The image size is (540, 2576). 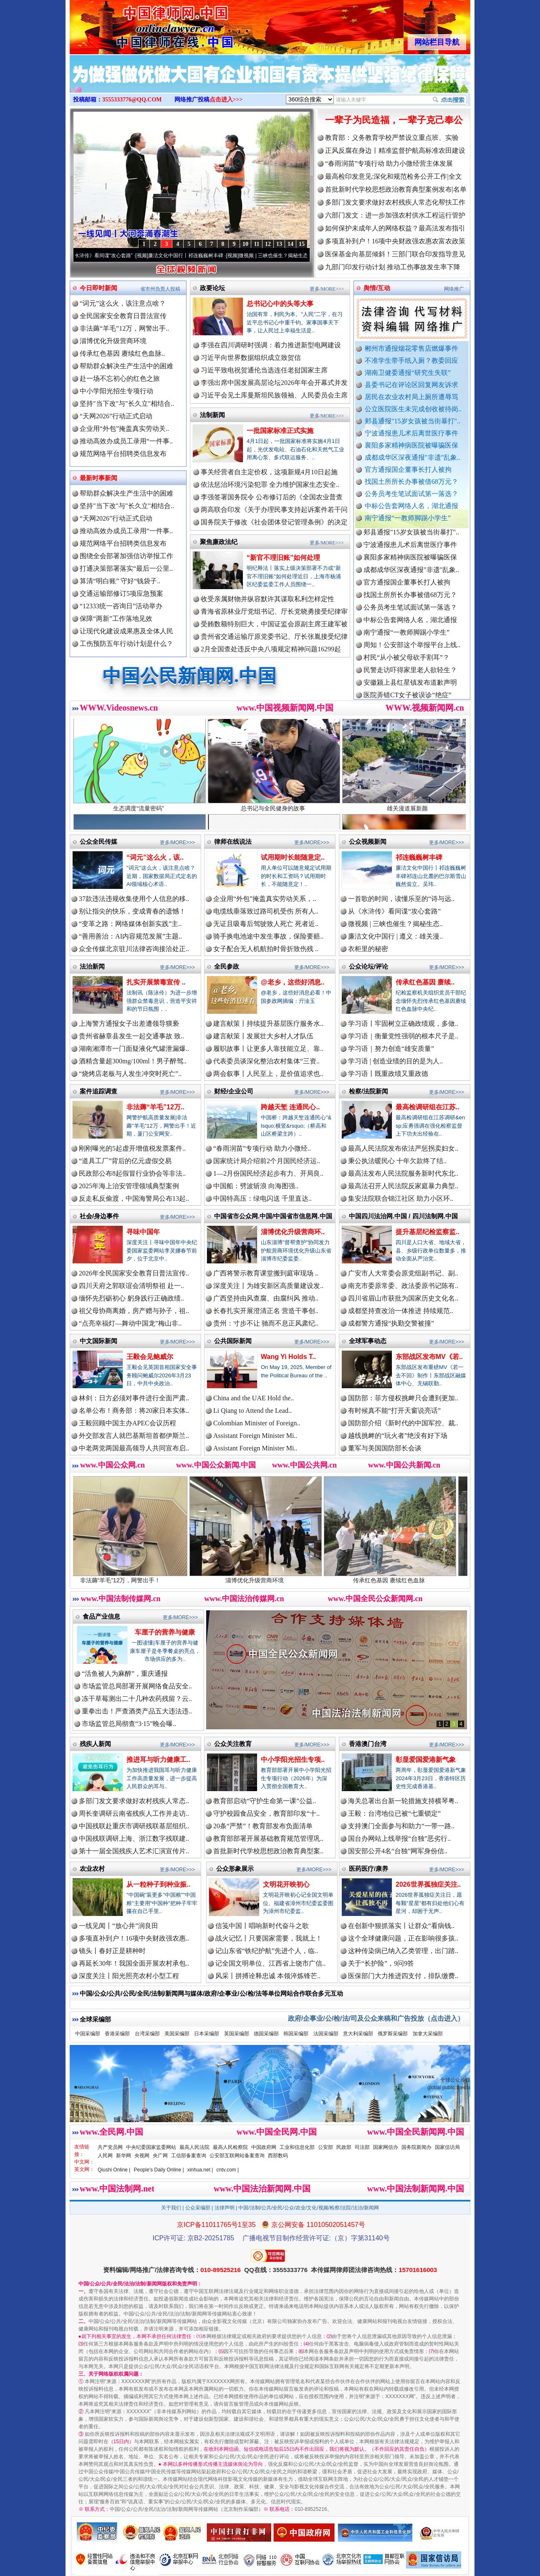 I want to click on 衣柜里的秘密, so click(x=368, y=948).